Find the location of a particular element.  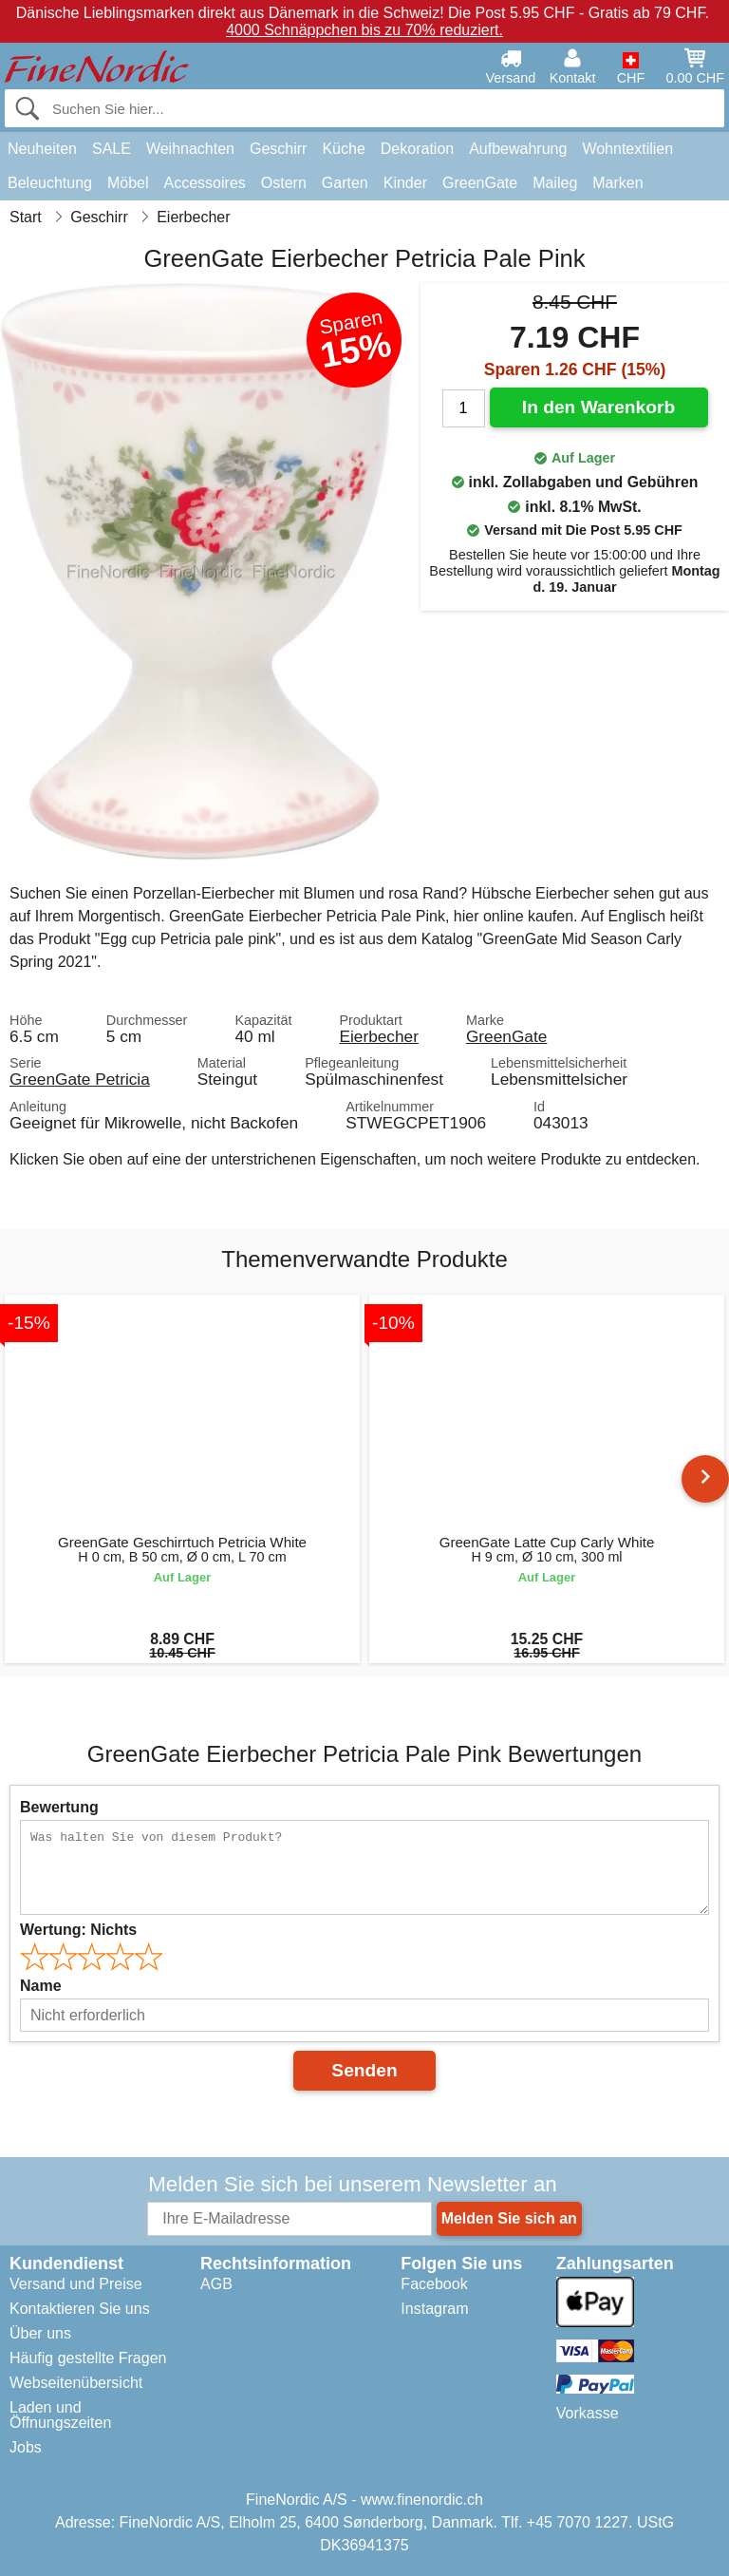

Wertung: is located at coordinates (78, 1930).